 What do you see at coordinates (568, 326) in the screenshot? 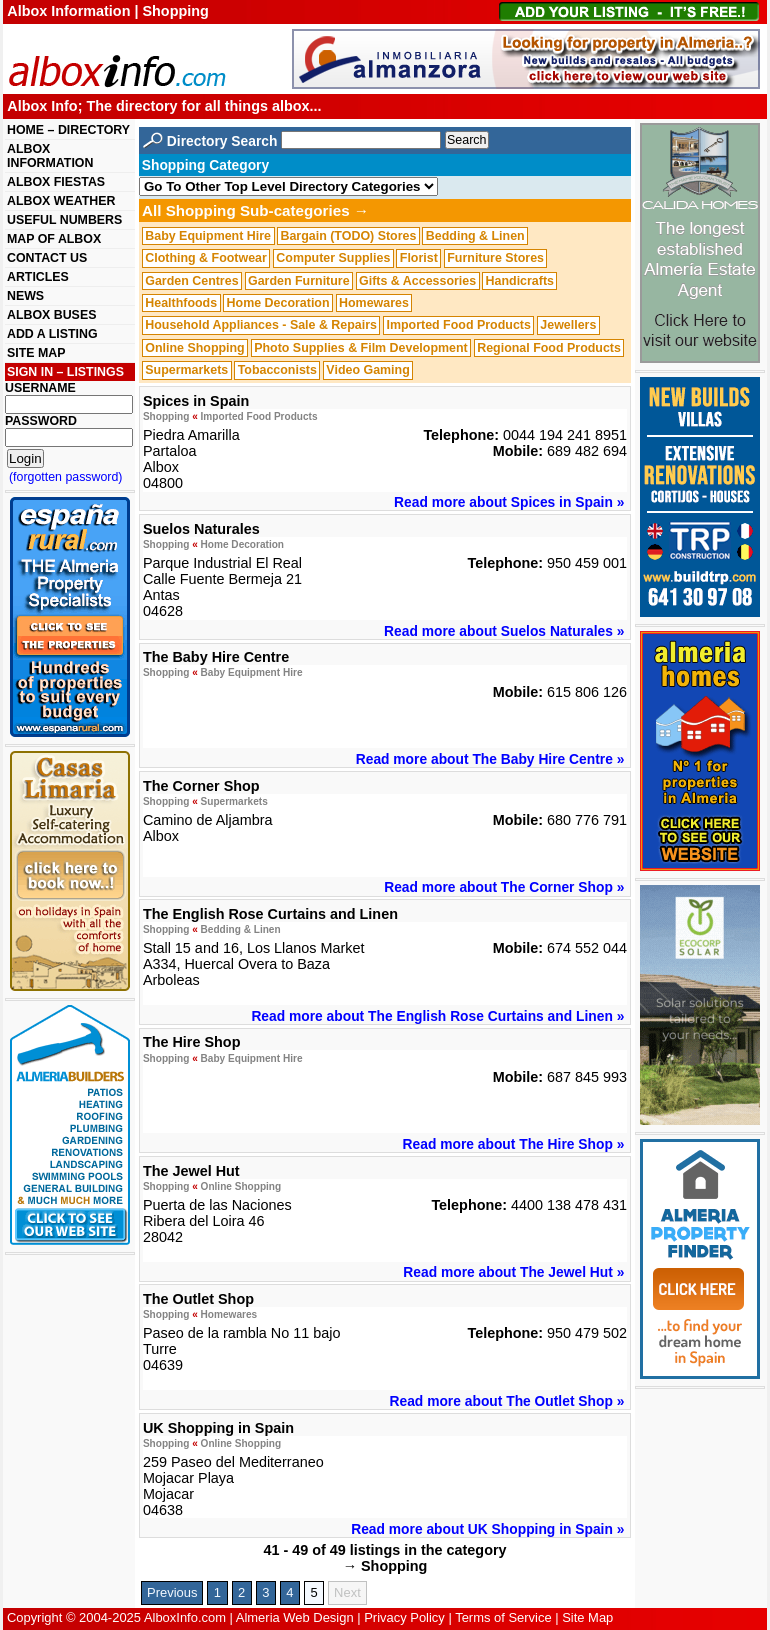
I see `Jewellers` at bounding box center [568, 326].